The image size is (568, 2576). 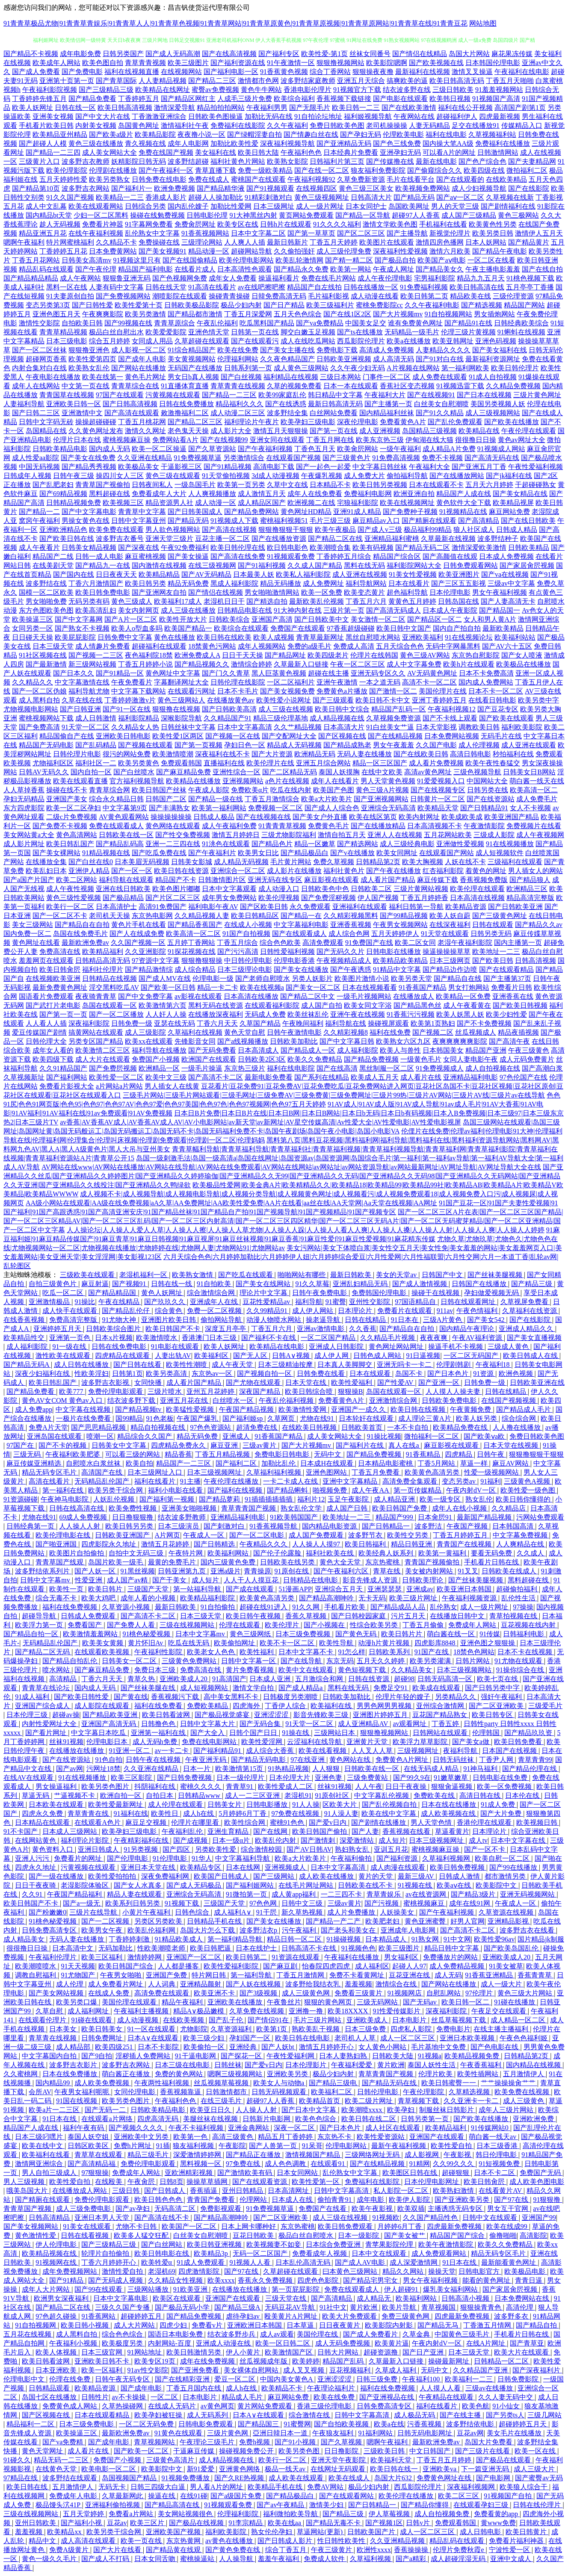 I want to click on 搞黄网站在线观看, so click(x=95, y=1032).